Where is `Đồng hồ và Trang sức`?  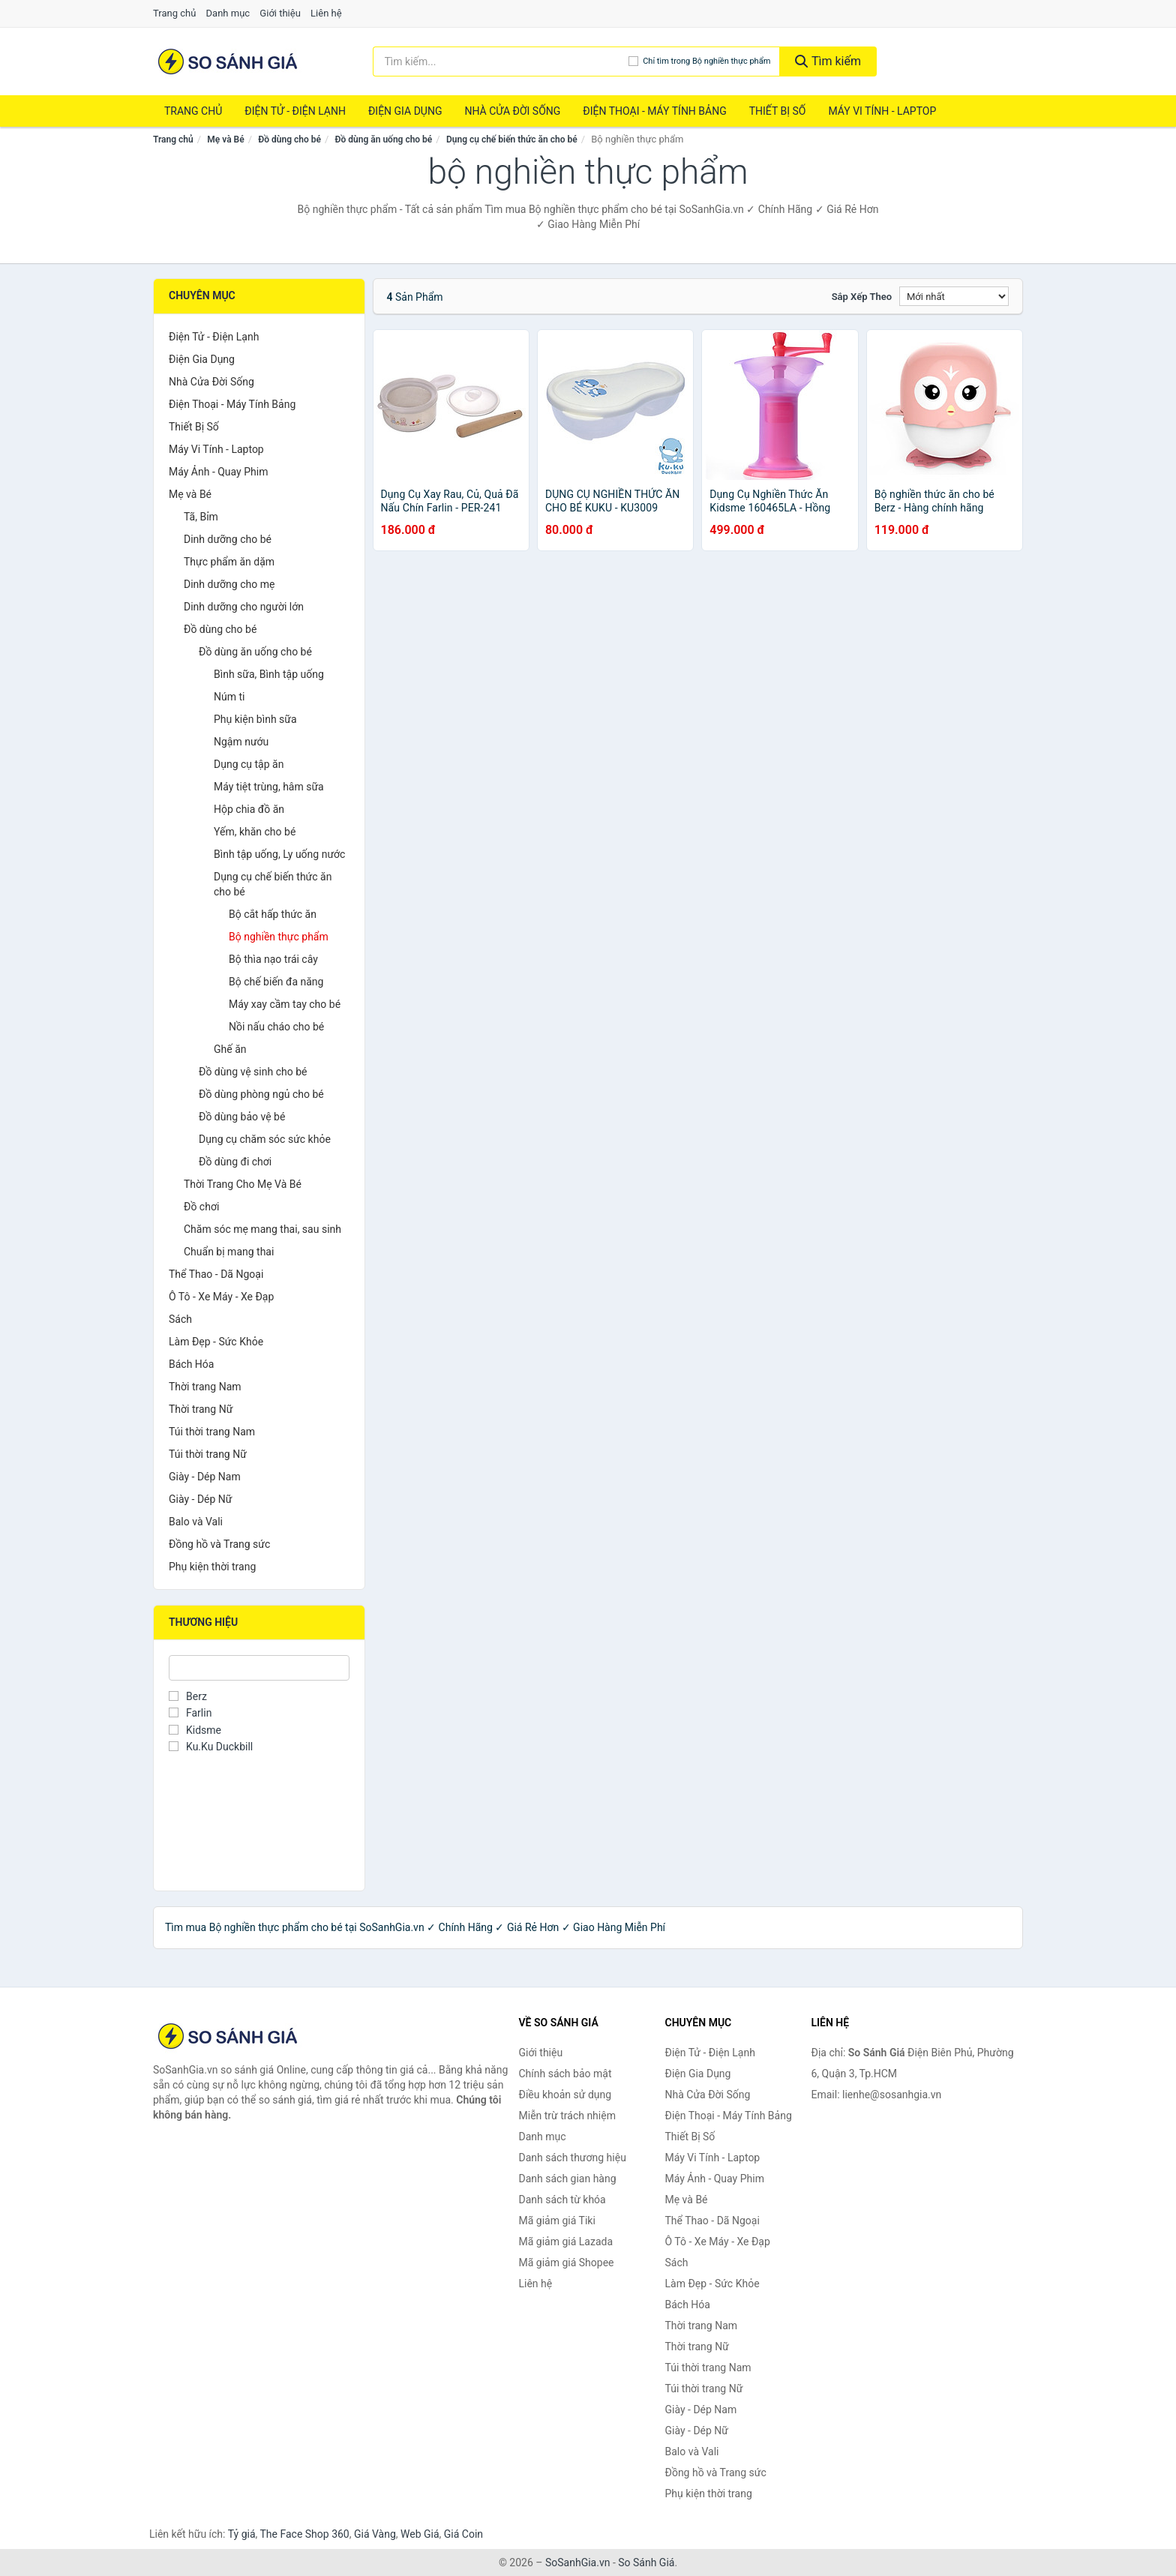 Đồng hồ và Trang sức is located at coordinates (219, 1544).